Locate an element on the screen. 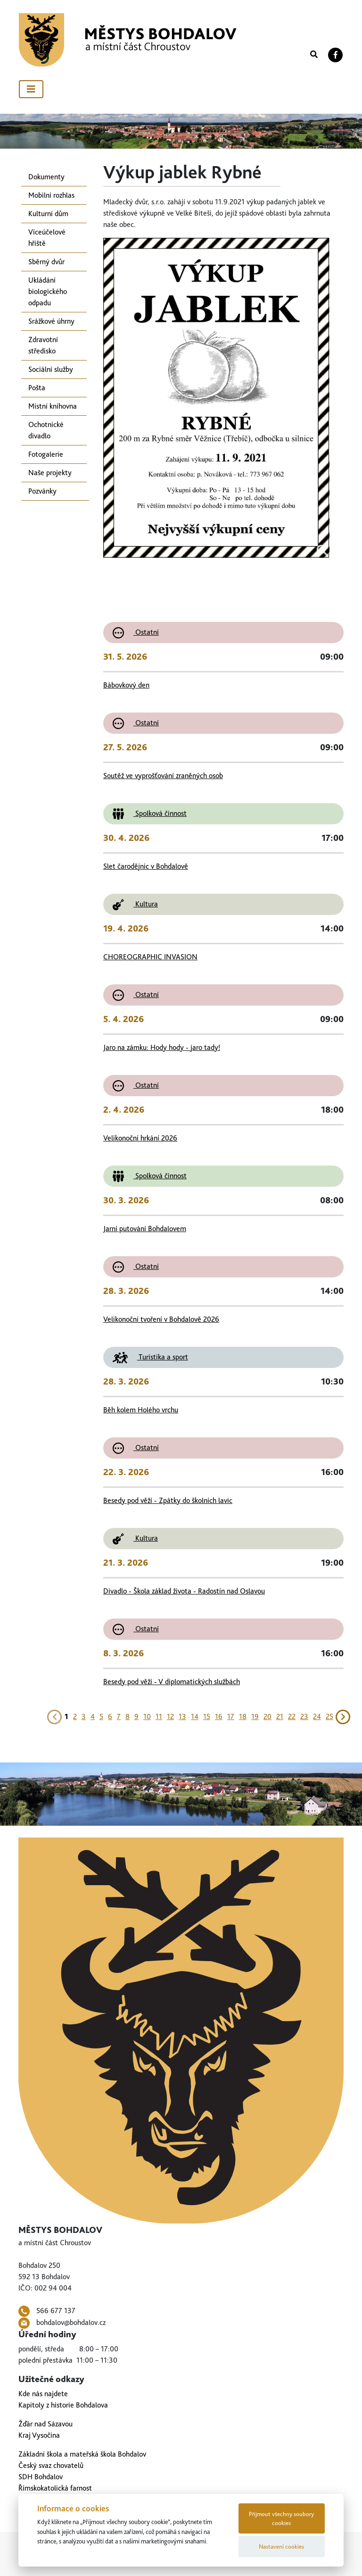 The height and width of the screenshot is (2576, 362). Sociální služby is located at coordinates (50, 369).